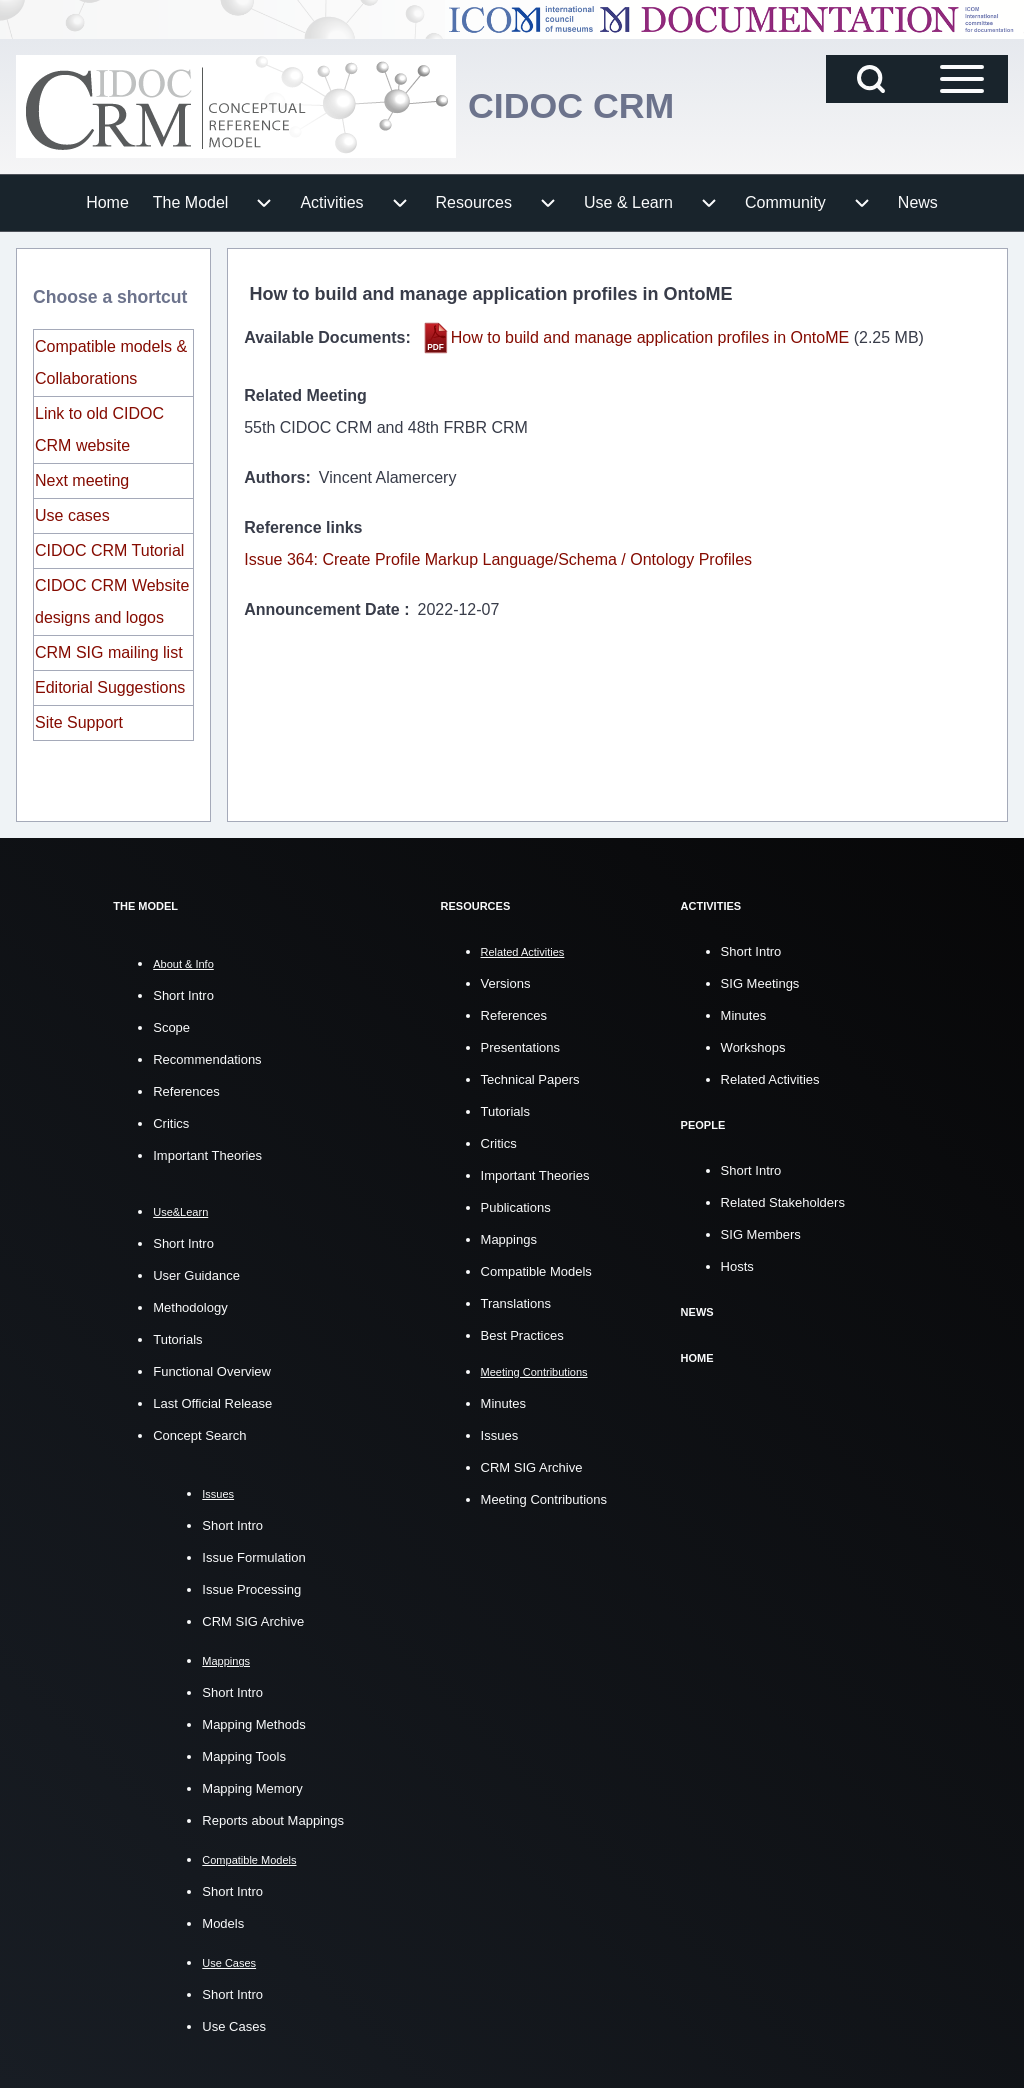 The width and height of the screenshot is (1024, 2089). What do you see at coordinates (303, 527) in the screenshot?
I see `Reference links` at bounding box center [303, 527].